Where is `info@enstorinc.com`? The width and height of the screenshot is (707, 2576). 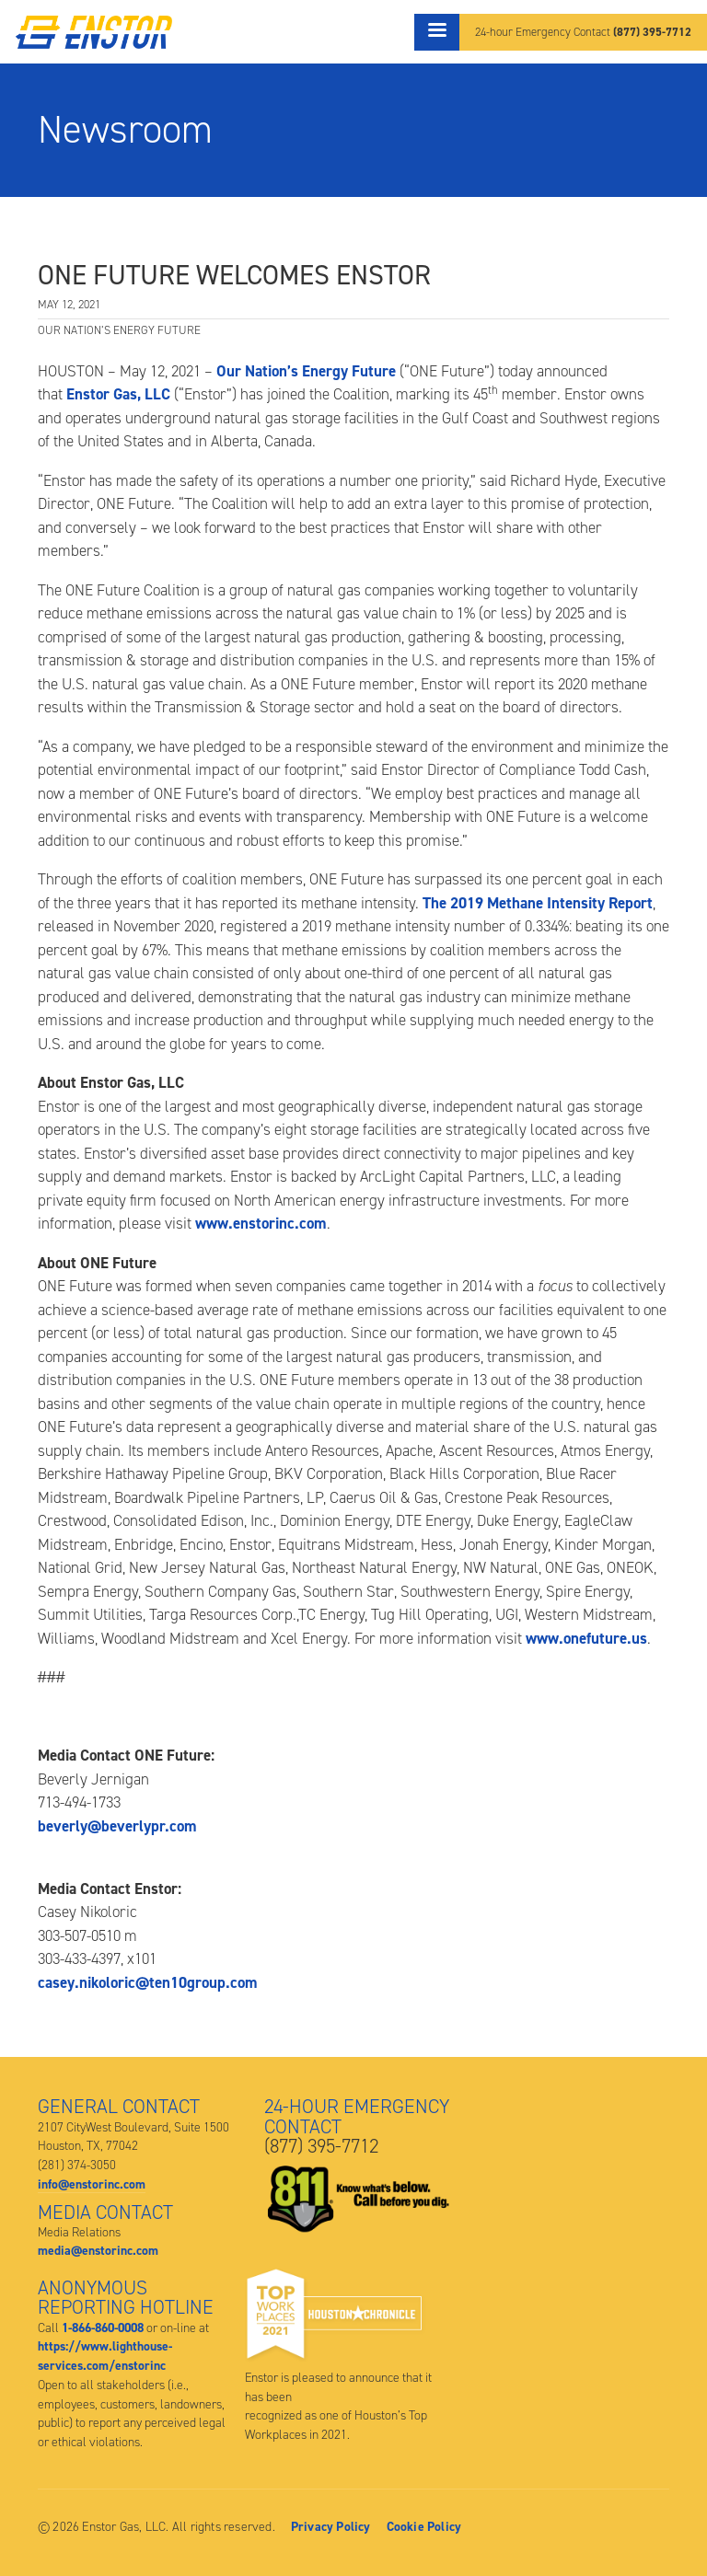 info@enstorinc.com is located at coordinates (91, 2184).